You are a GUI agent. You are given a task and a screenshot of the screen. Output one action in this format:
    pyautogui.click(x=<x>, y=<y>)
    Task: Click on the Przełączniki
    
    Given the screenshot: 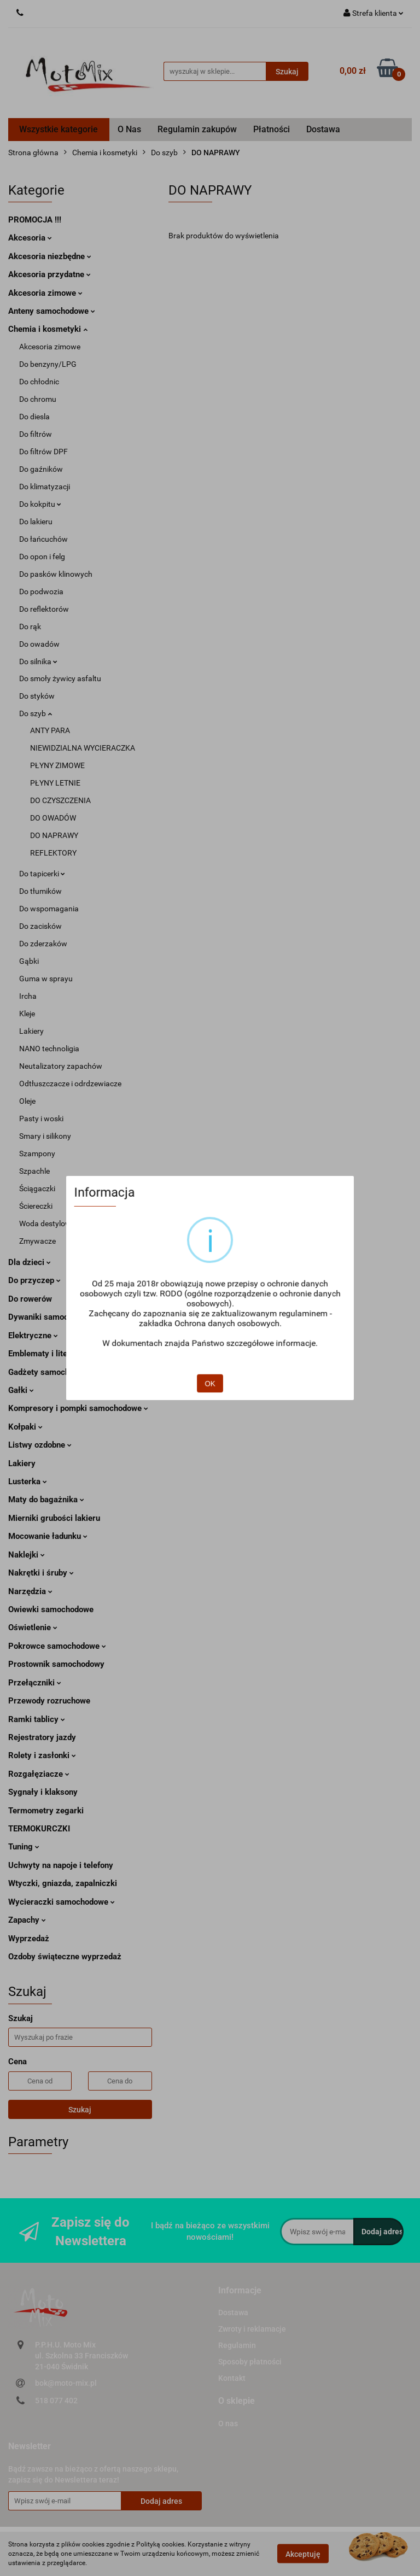 What is the action you would take?
    pyautogui.click(x=34, y=1683)
    